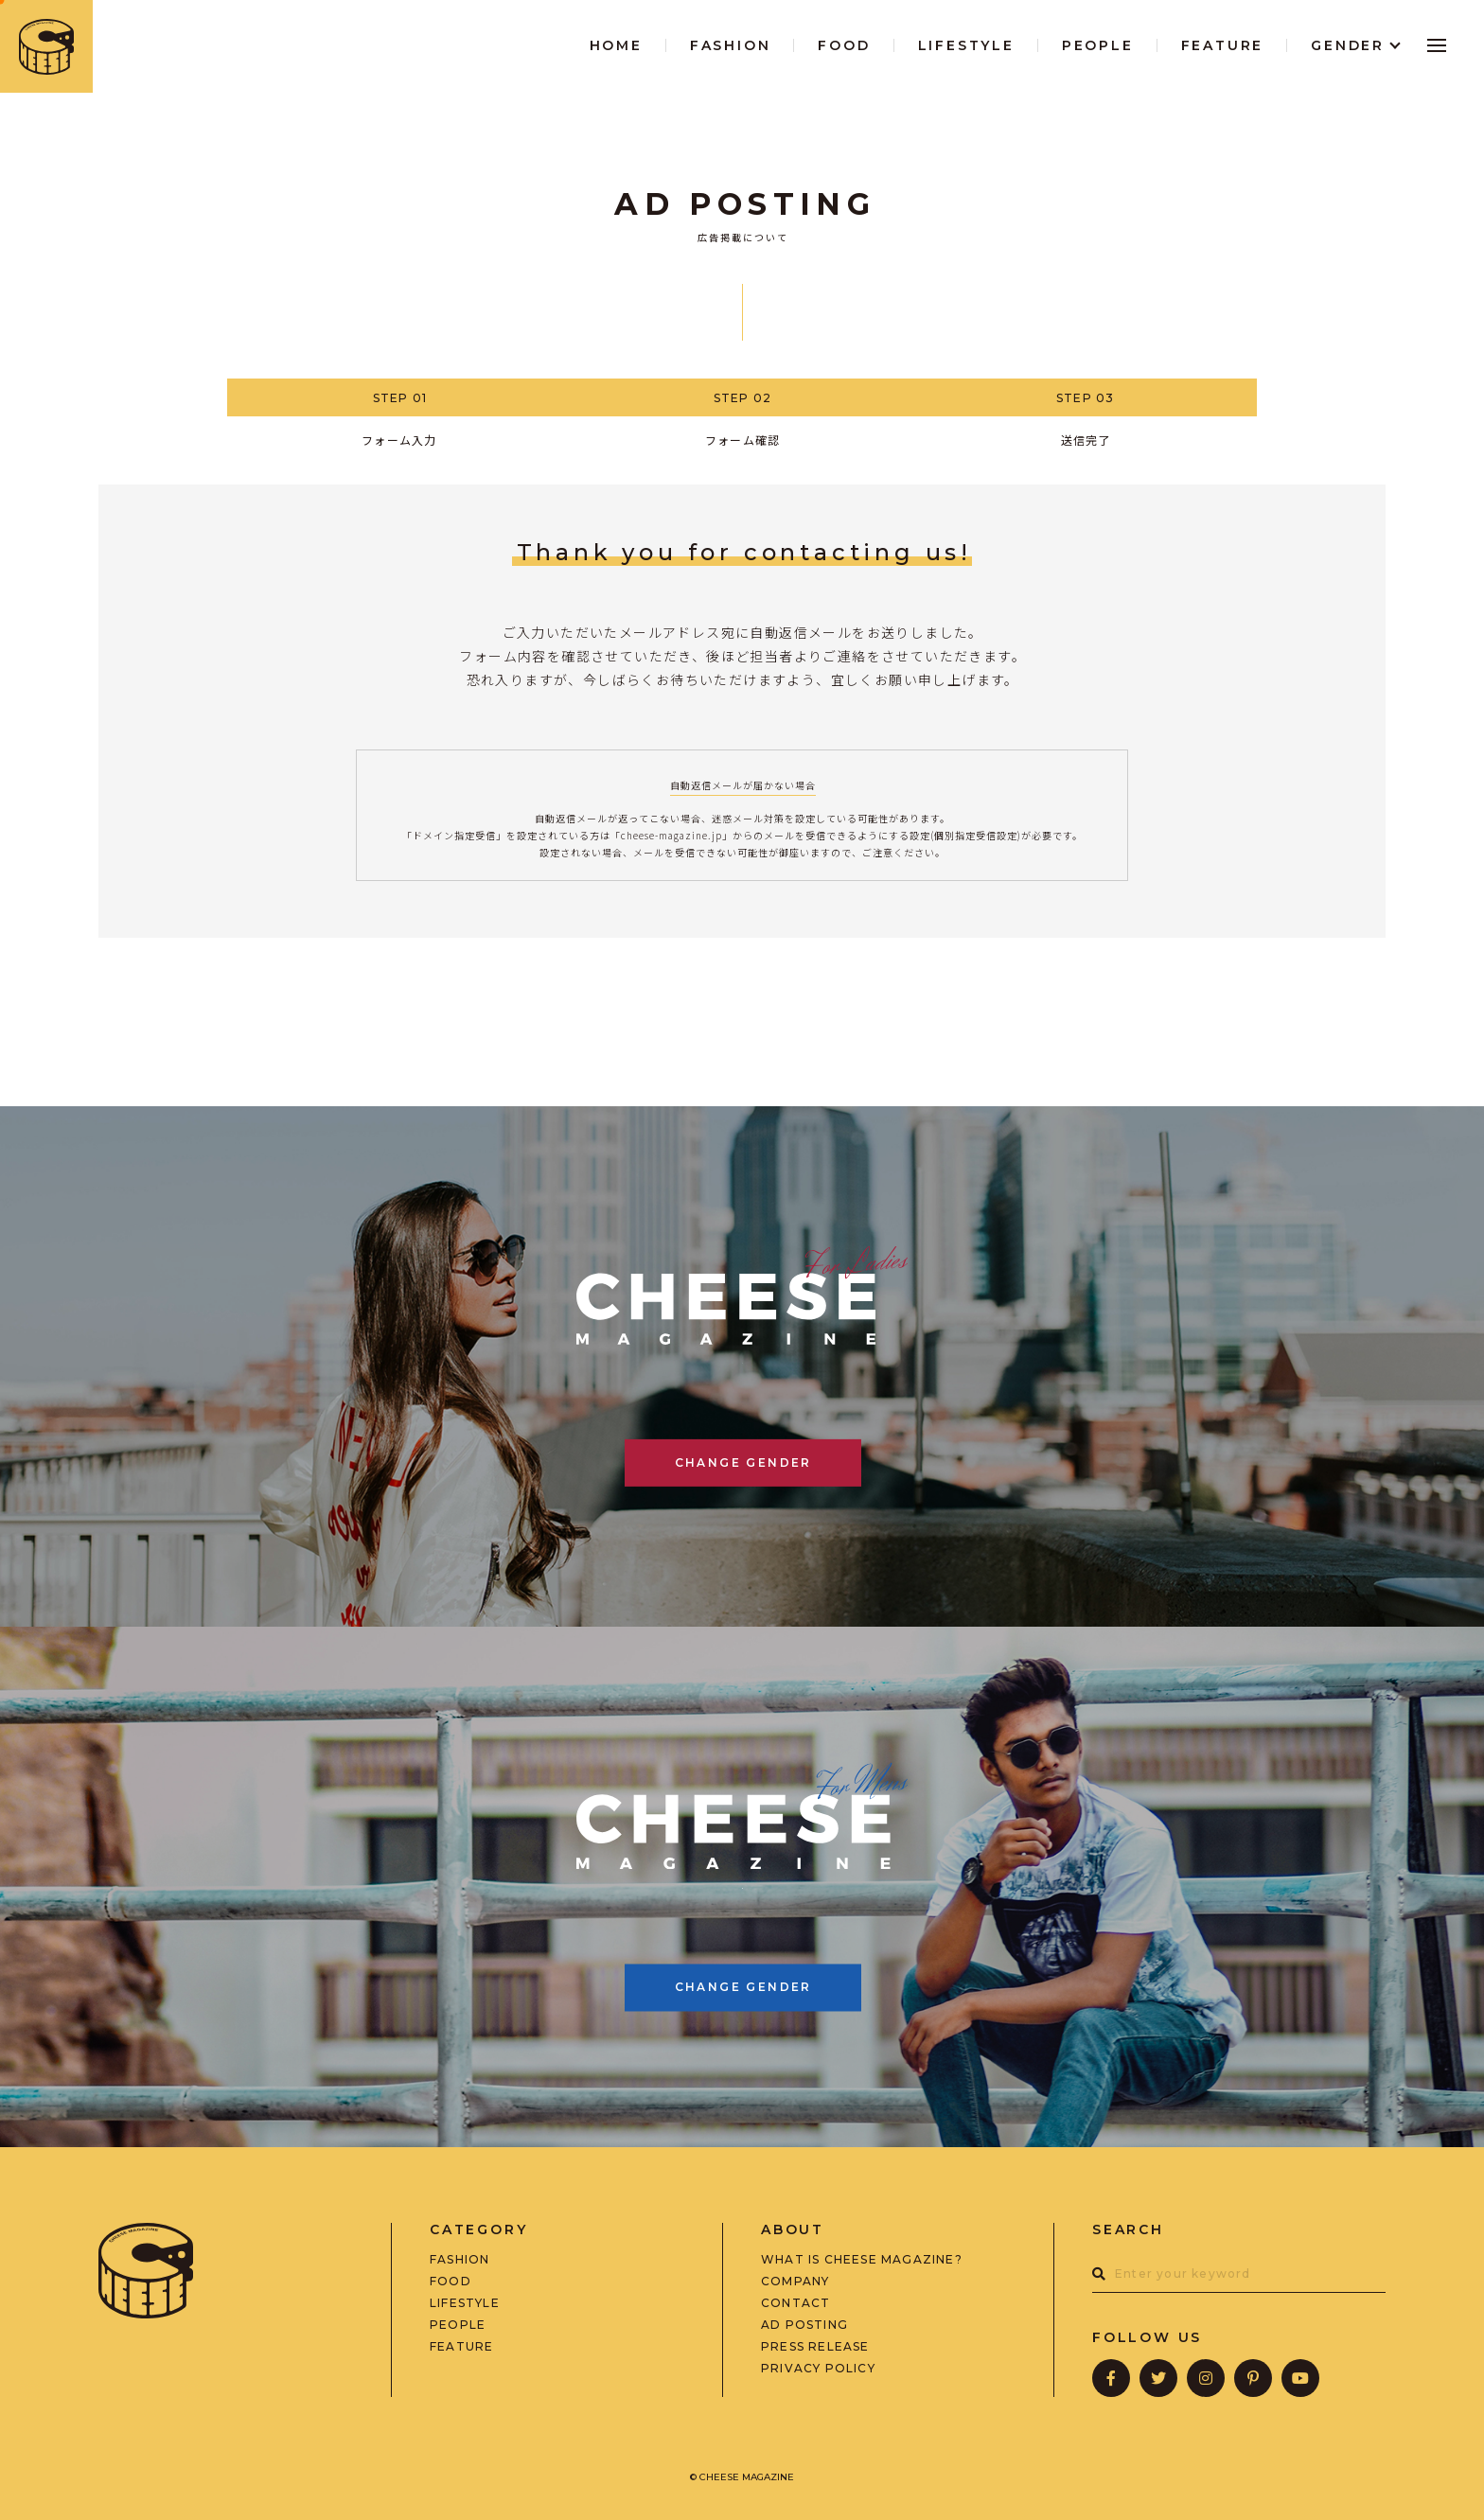 This screenshot has height=2520, width=1484. I want to click on CONTACT, so click(795, 2303).